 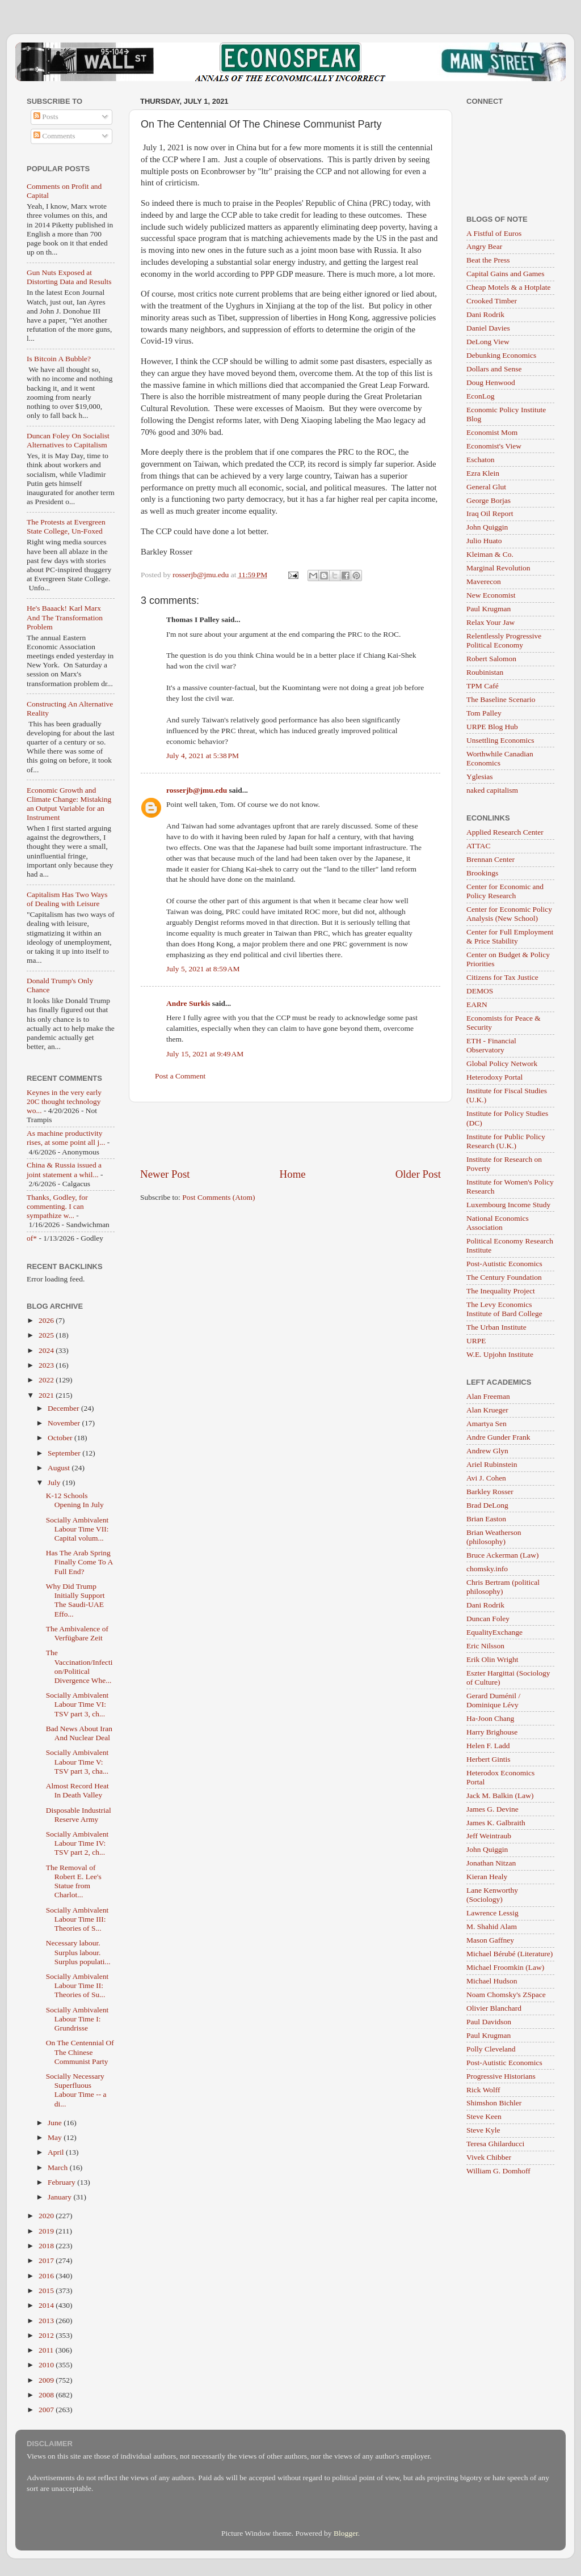 What do you see at coordinates (492, 1913) in the screenshot?
I see `Lawrence Lessig` at bounding box center [492, 1913].